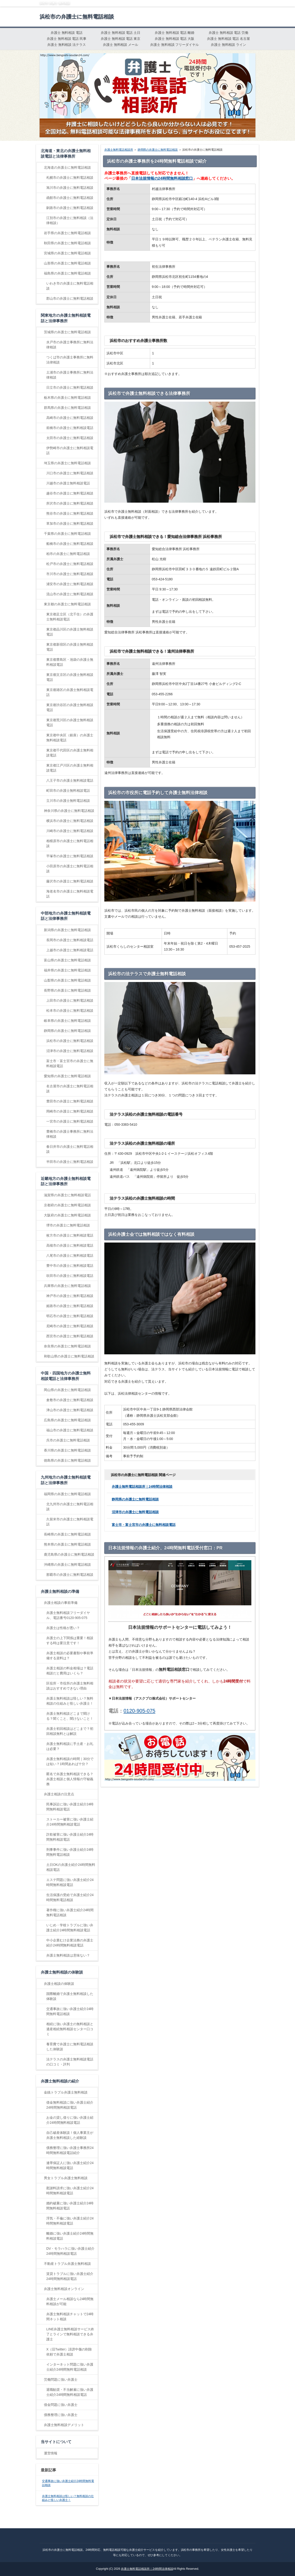 Image resolution: width=295 pixels, height=2576 pixels. Describe the element at coordinates (70, 2150) in the screenshot. I see `債務整理に強い弁護士事務所24時間無料相談電話紹介` at that location.